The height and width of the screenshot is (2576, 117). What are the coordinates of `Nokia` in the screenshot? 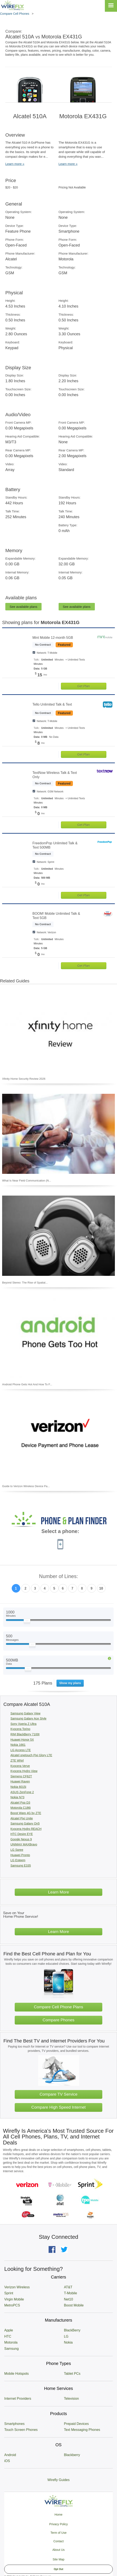 It's located at (68, 2342).